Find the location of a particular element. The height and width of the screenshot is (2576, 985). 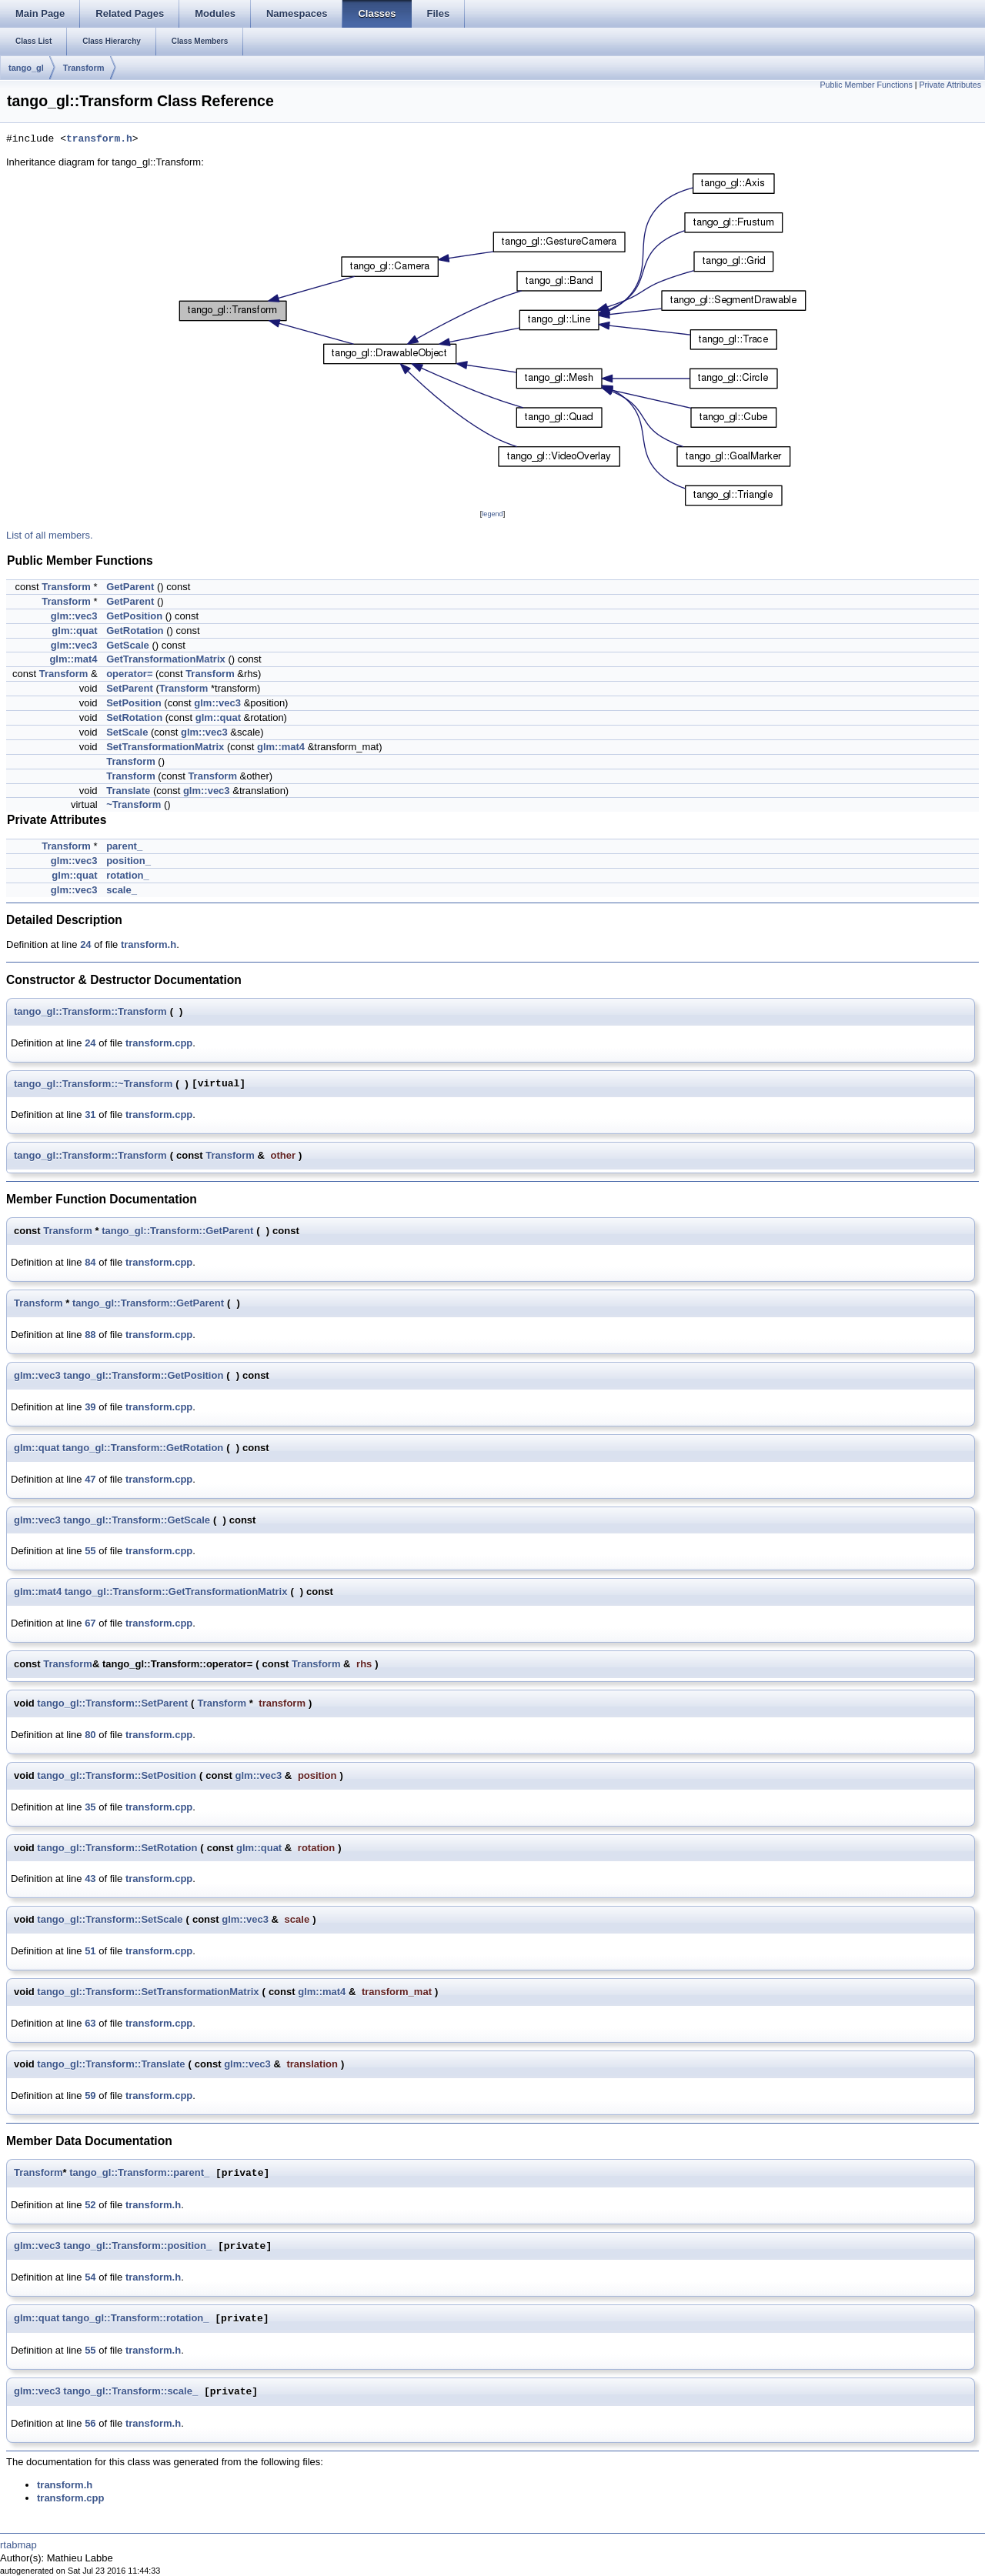

List of all members. is located at coordinates (49, 535).